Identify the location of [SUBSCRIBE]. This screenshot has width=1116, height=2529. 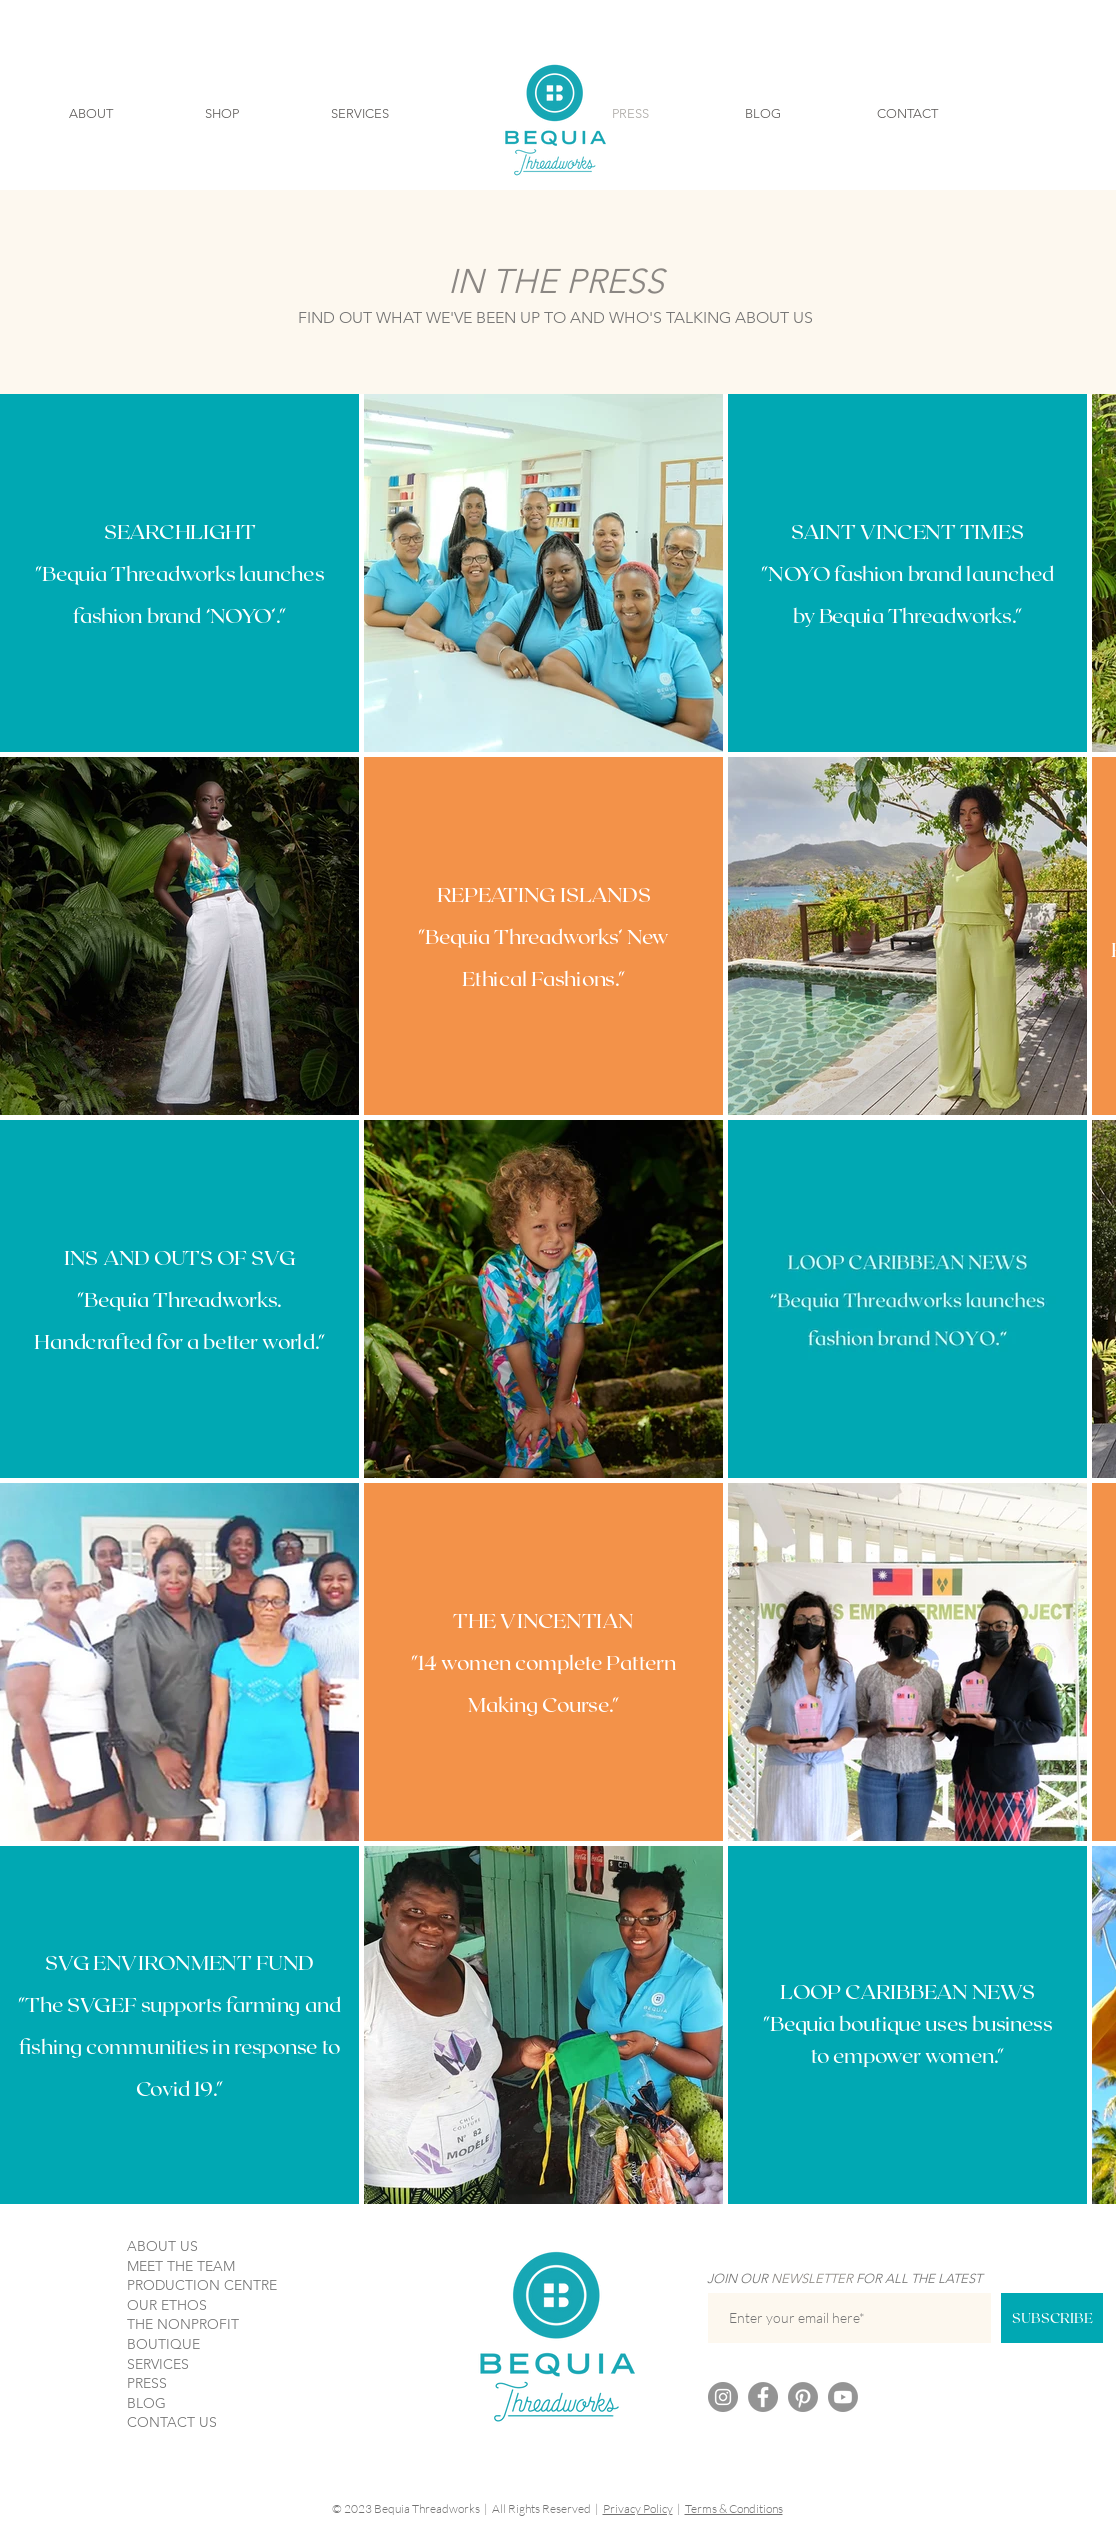
(1052, 2318).